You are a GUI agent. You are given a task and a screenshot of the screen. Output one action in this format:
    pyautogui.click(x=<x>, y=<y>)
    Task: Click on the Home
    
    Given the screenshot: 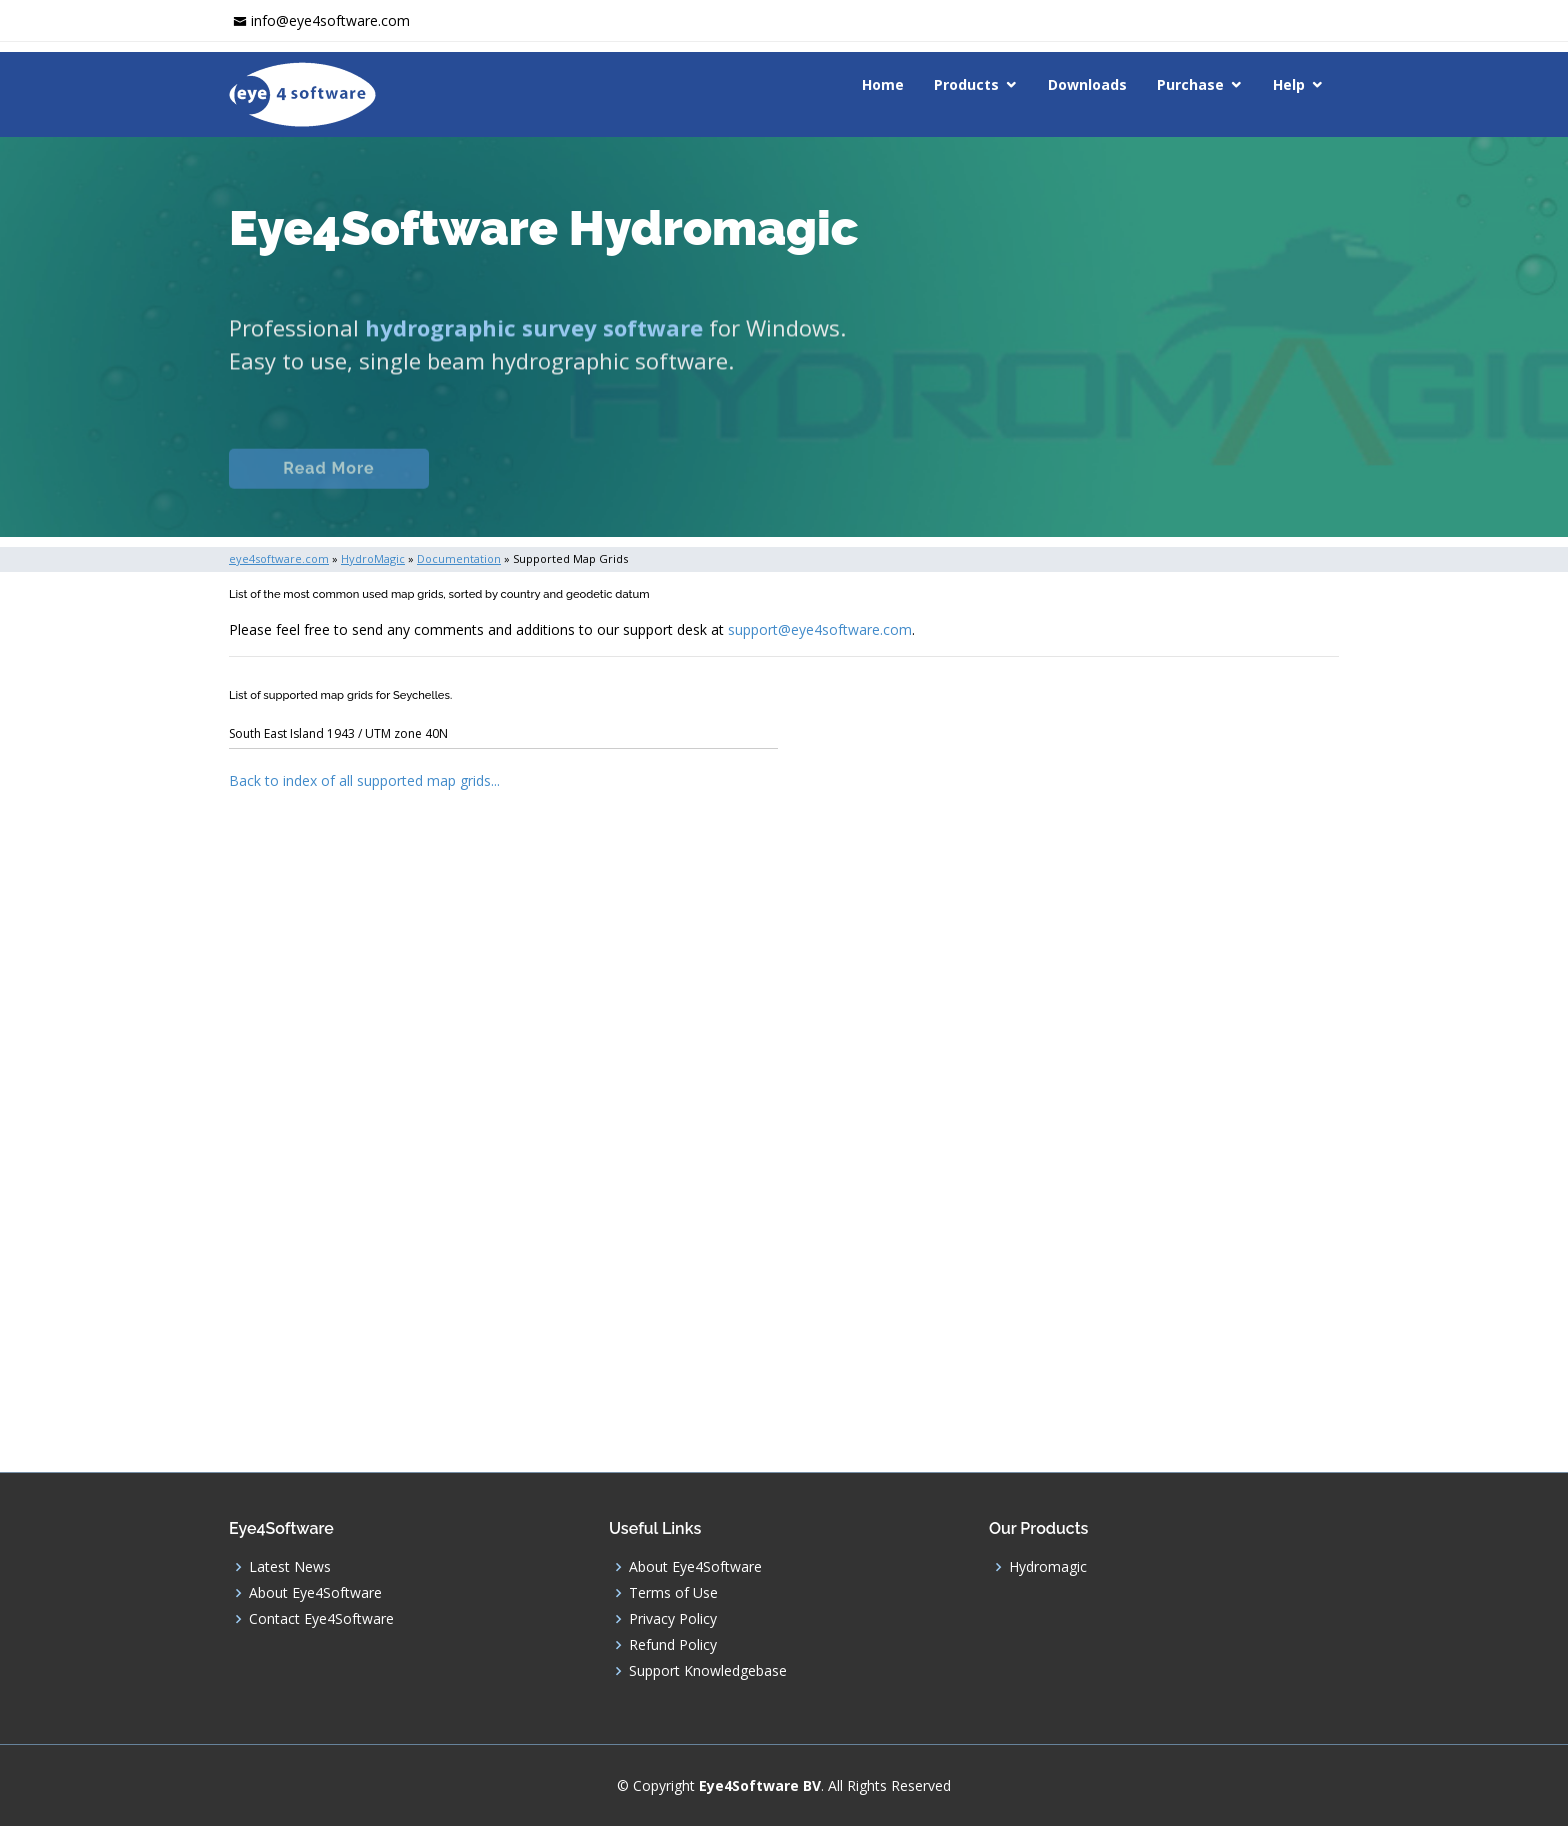 What is the action you would take?
    pyautogui.click(x=883, y=84)
    